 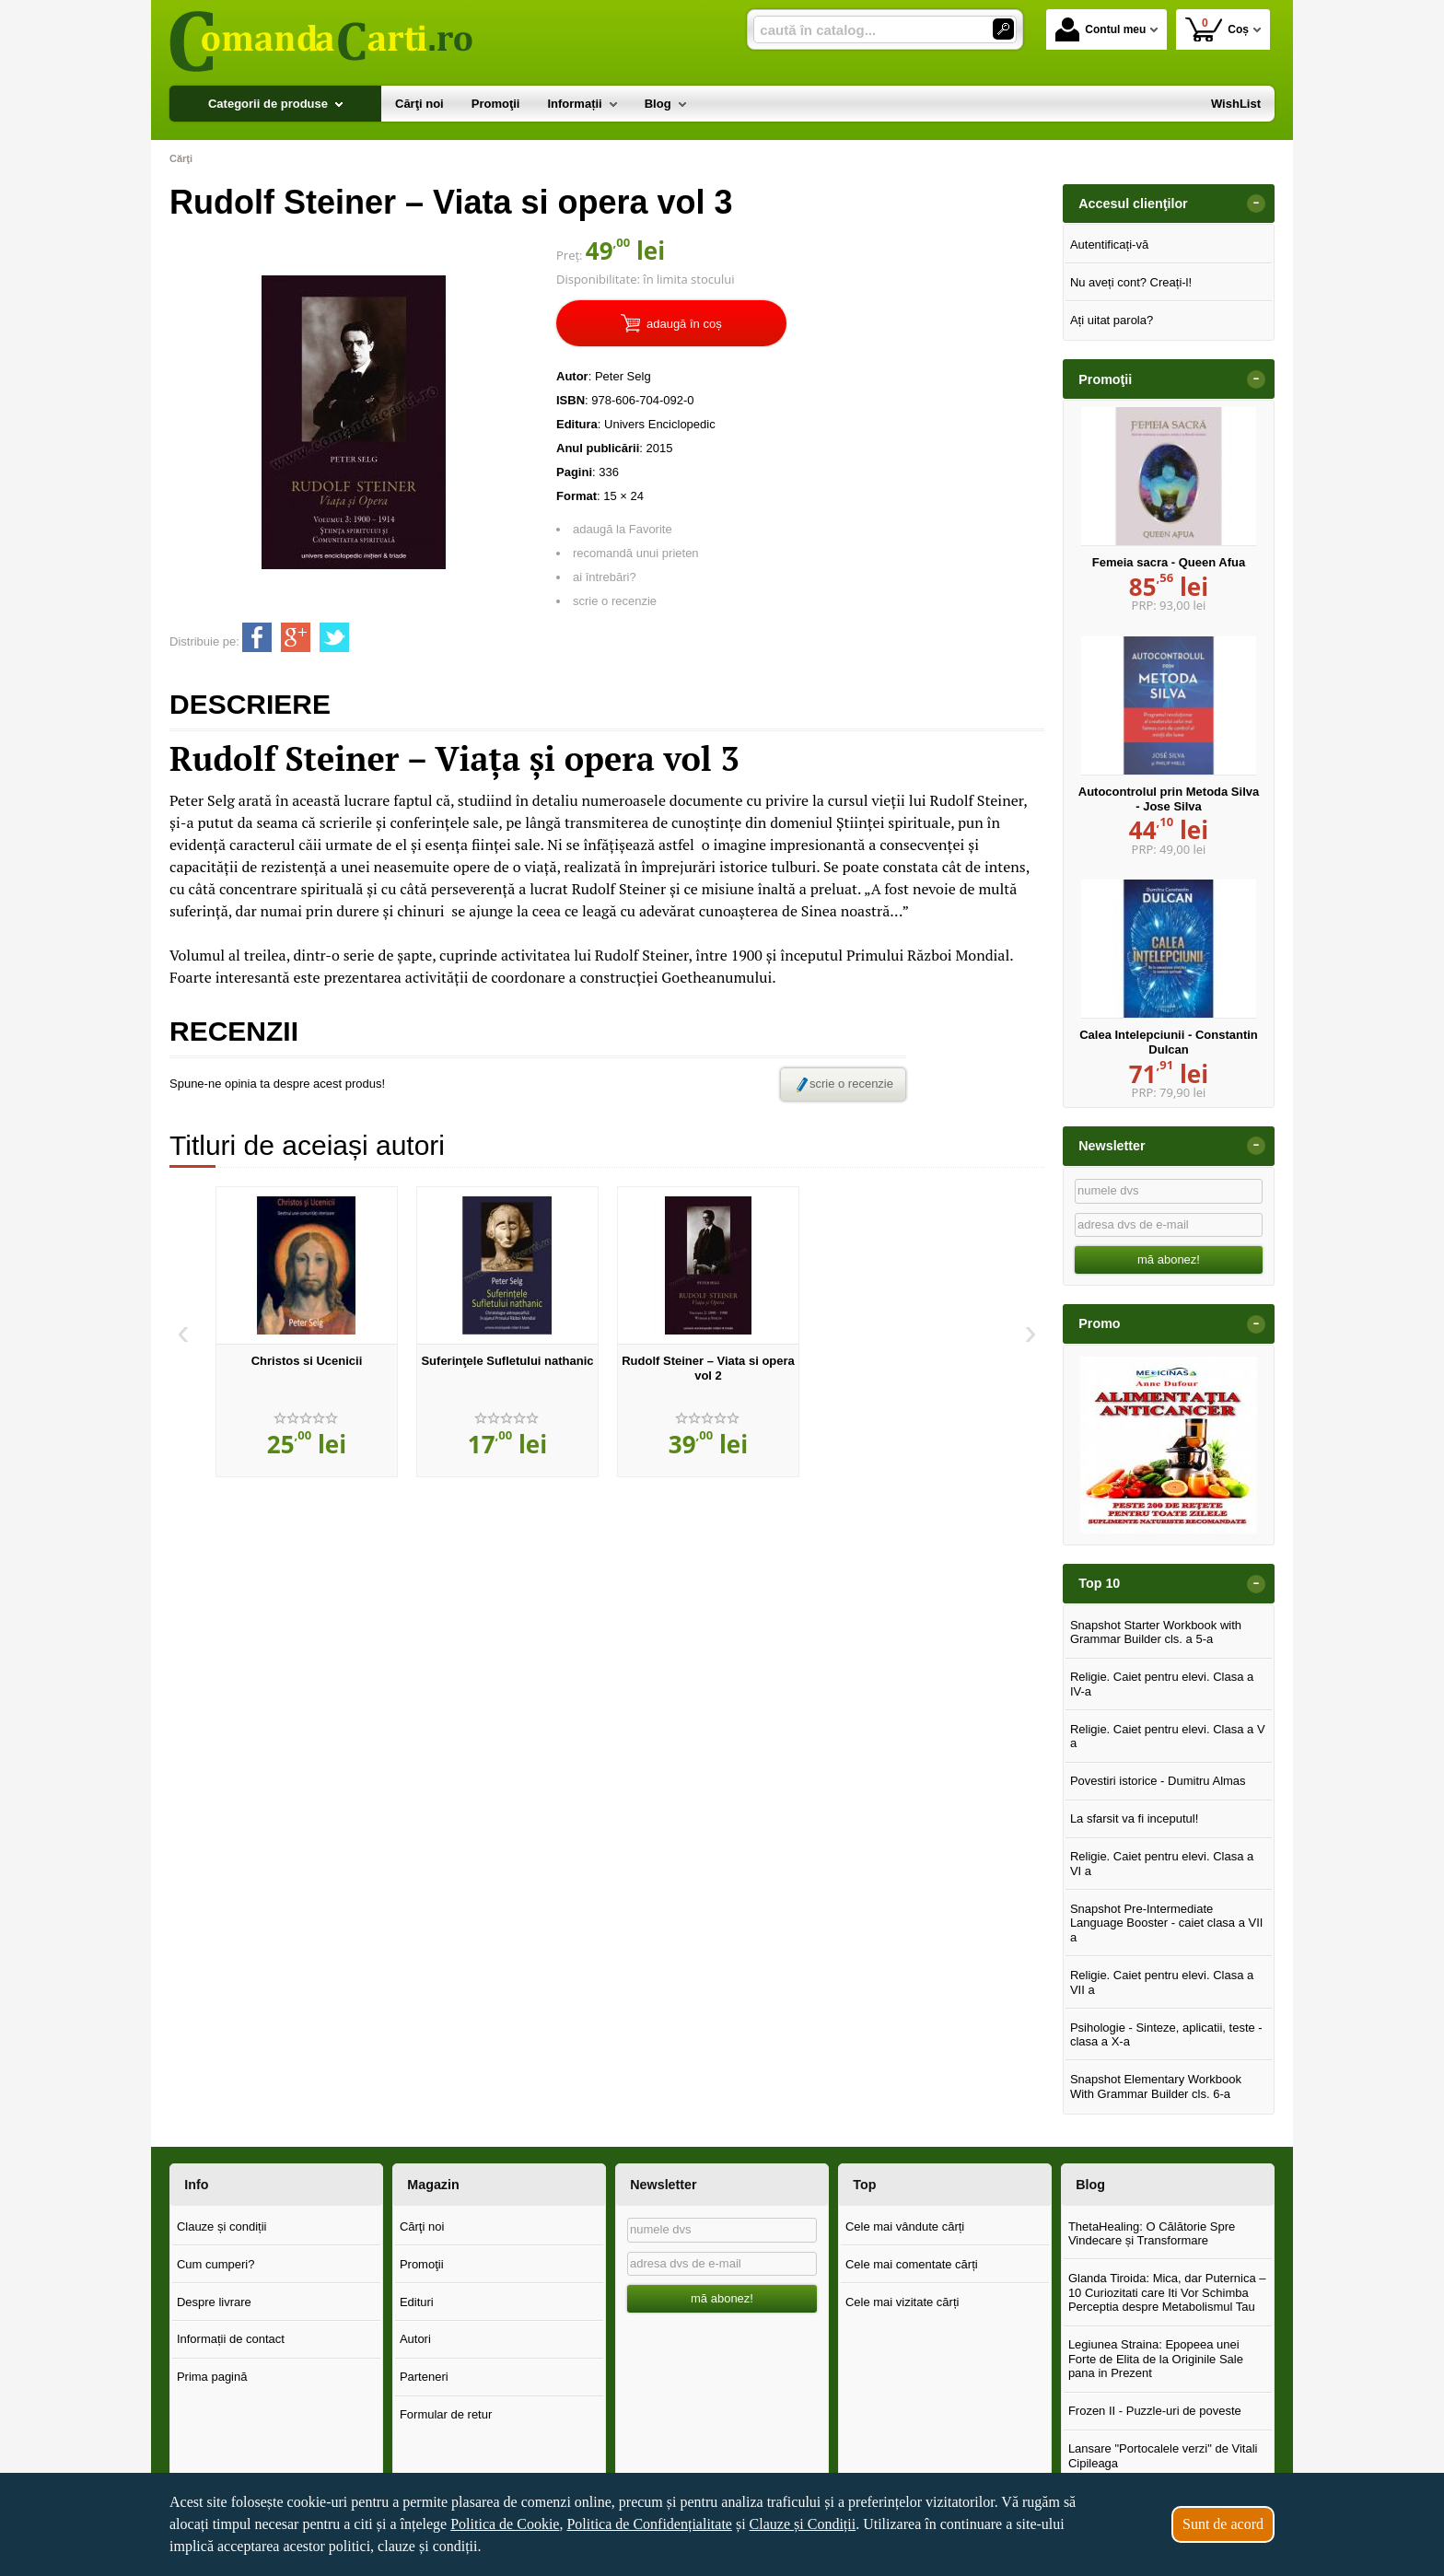 I want to click on Suferinţele Sufletului nathanic, so click(x=507, y=1361).